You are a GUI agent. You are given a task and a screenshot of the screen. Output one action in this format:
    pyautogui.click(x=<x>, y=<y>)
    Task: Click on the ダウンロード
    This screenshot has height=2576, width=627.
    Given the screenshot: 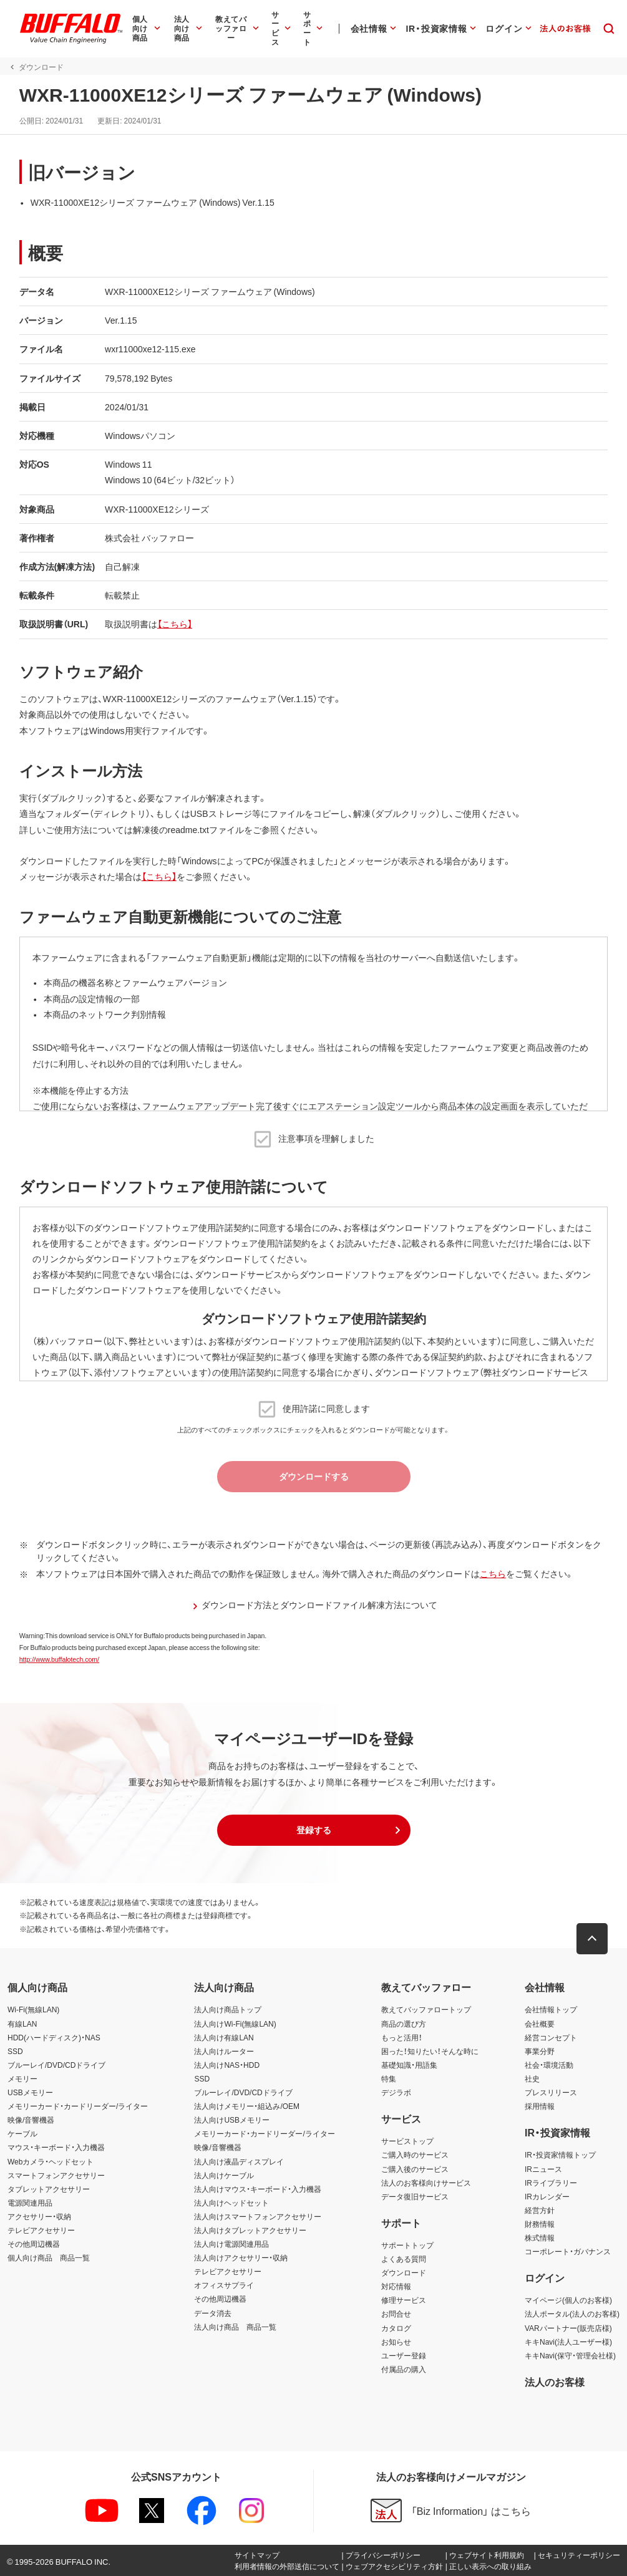 What is the action you would take?
    pyautogui.click(x=403, y=2272)
    